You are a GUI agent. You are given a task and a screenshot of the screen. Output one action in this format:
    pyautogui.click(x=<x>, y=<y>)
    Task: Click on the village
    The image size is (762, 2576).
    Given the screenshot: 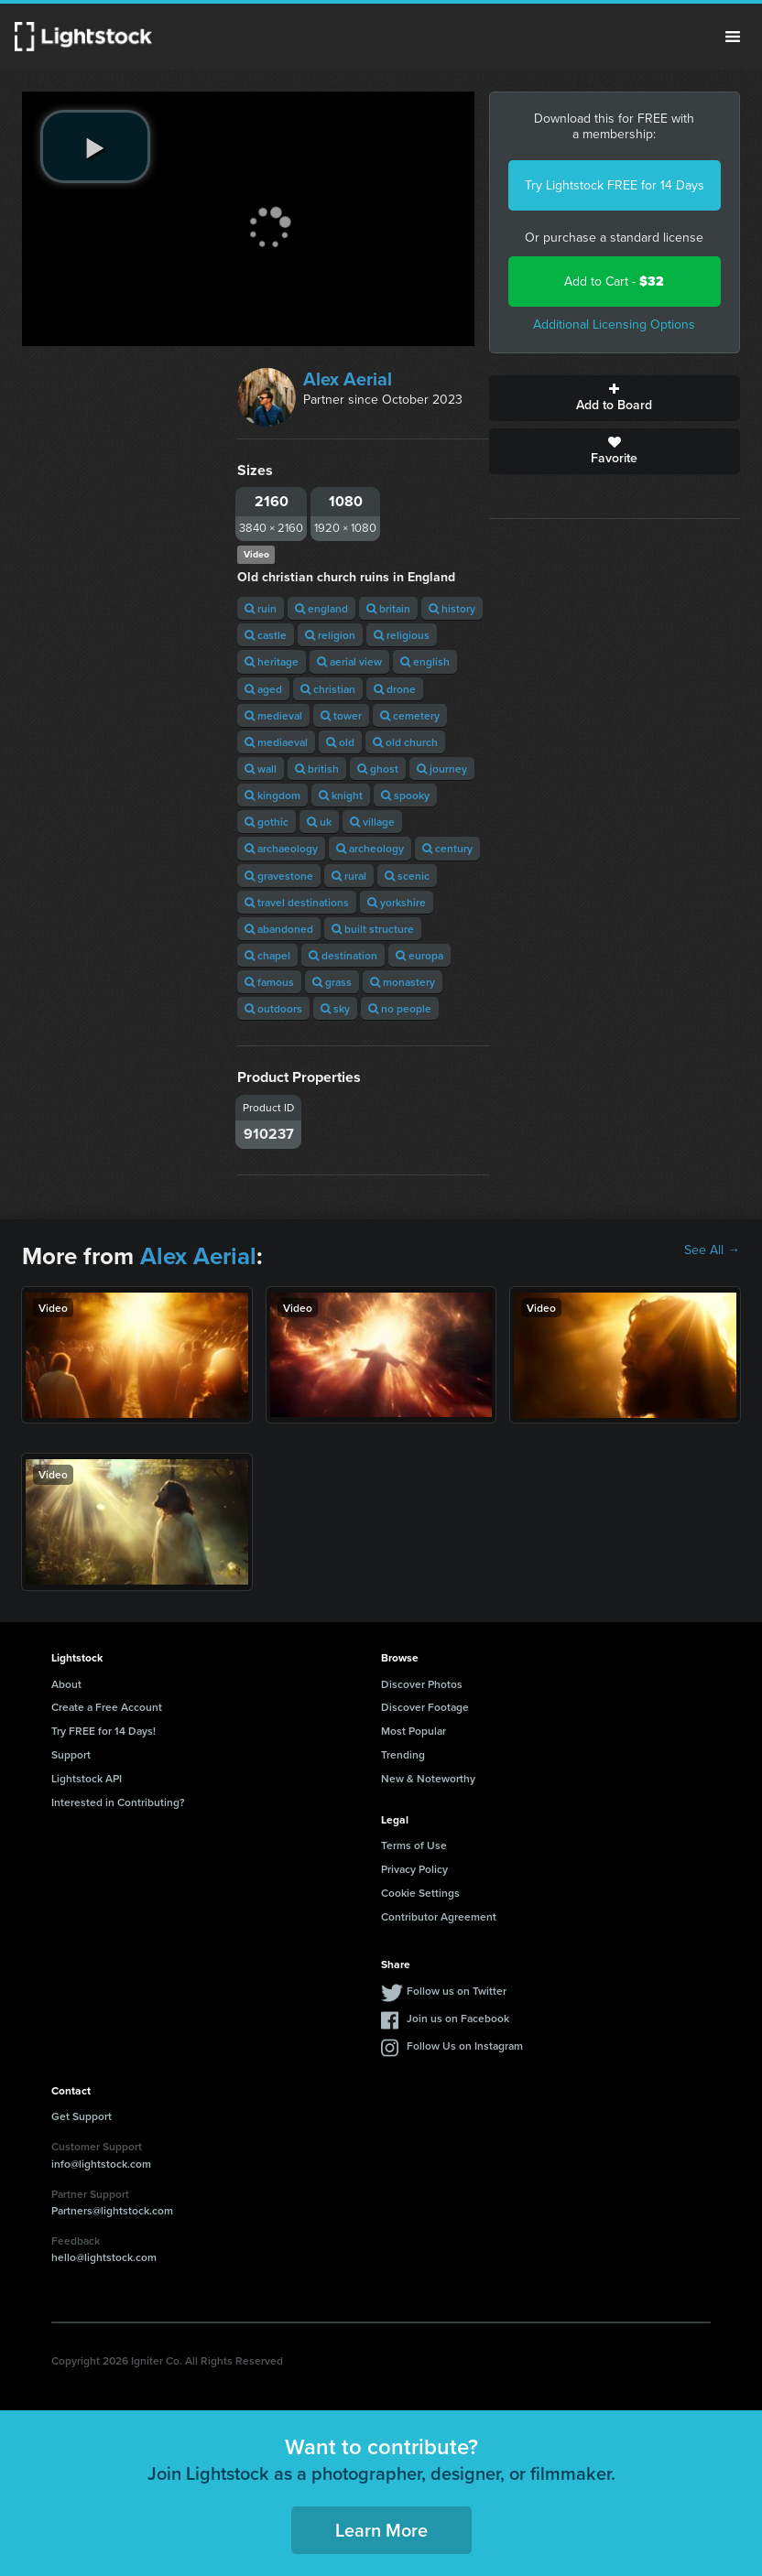 What is the action you would take?
    pyautogui.click(x=372, y=821)
    